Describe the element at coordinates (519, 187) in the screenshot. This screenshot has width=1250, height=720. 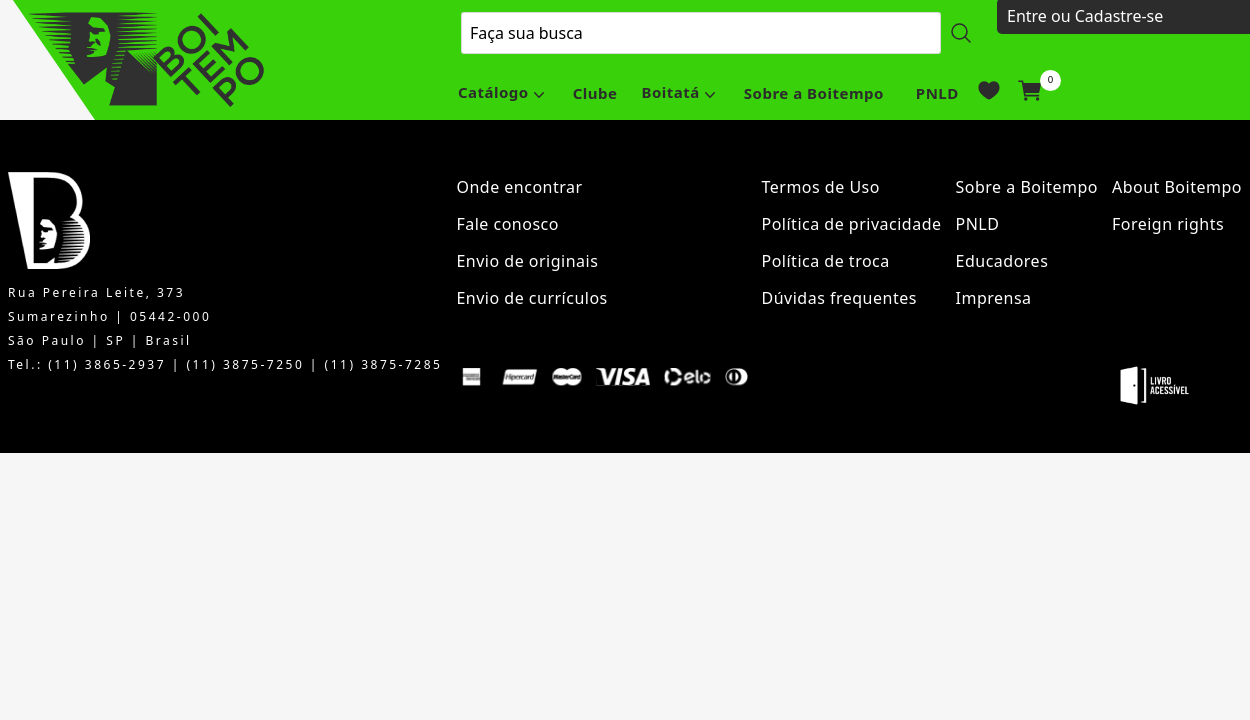
I see `Onde encontrar` at that location.